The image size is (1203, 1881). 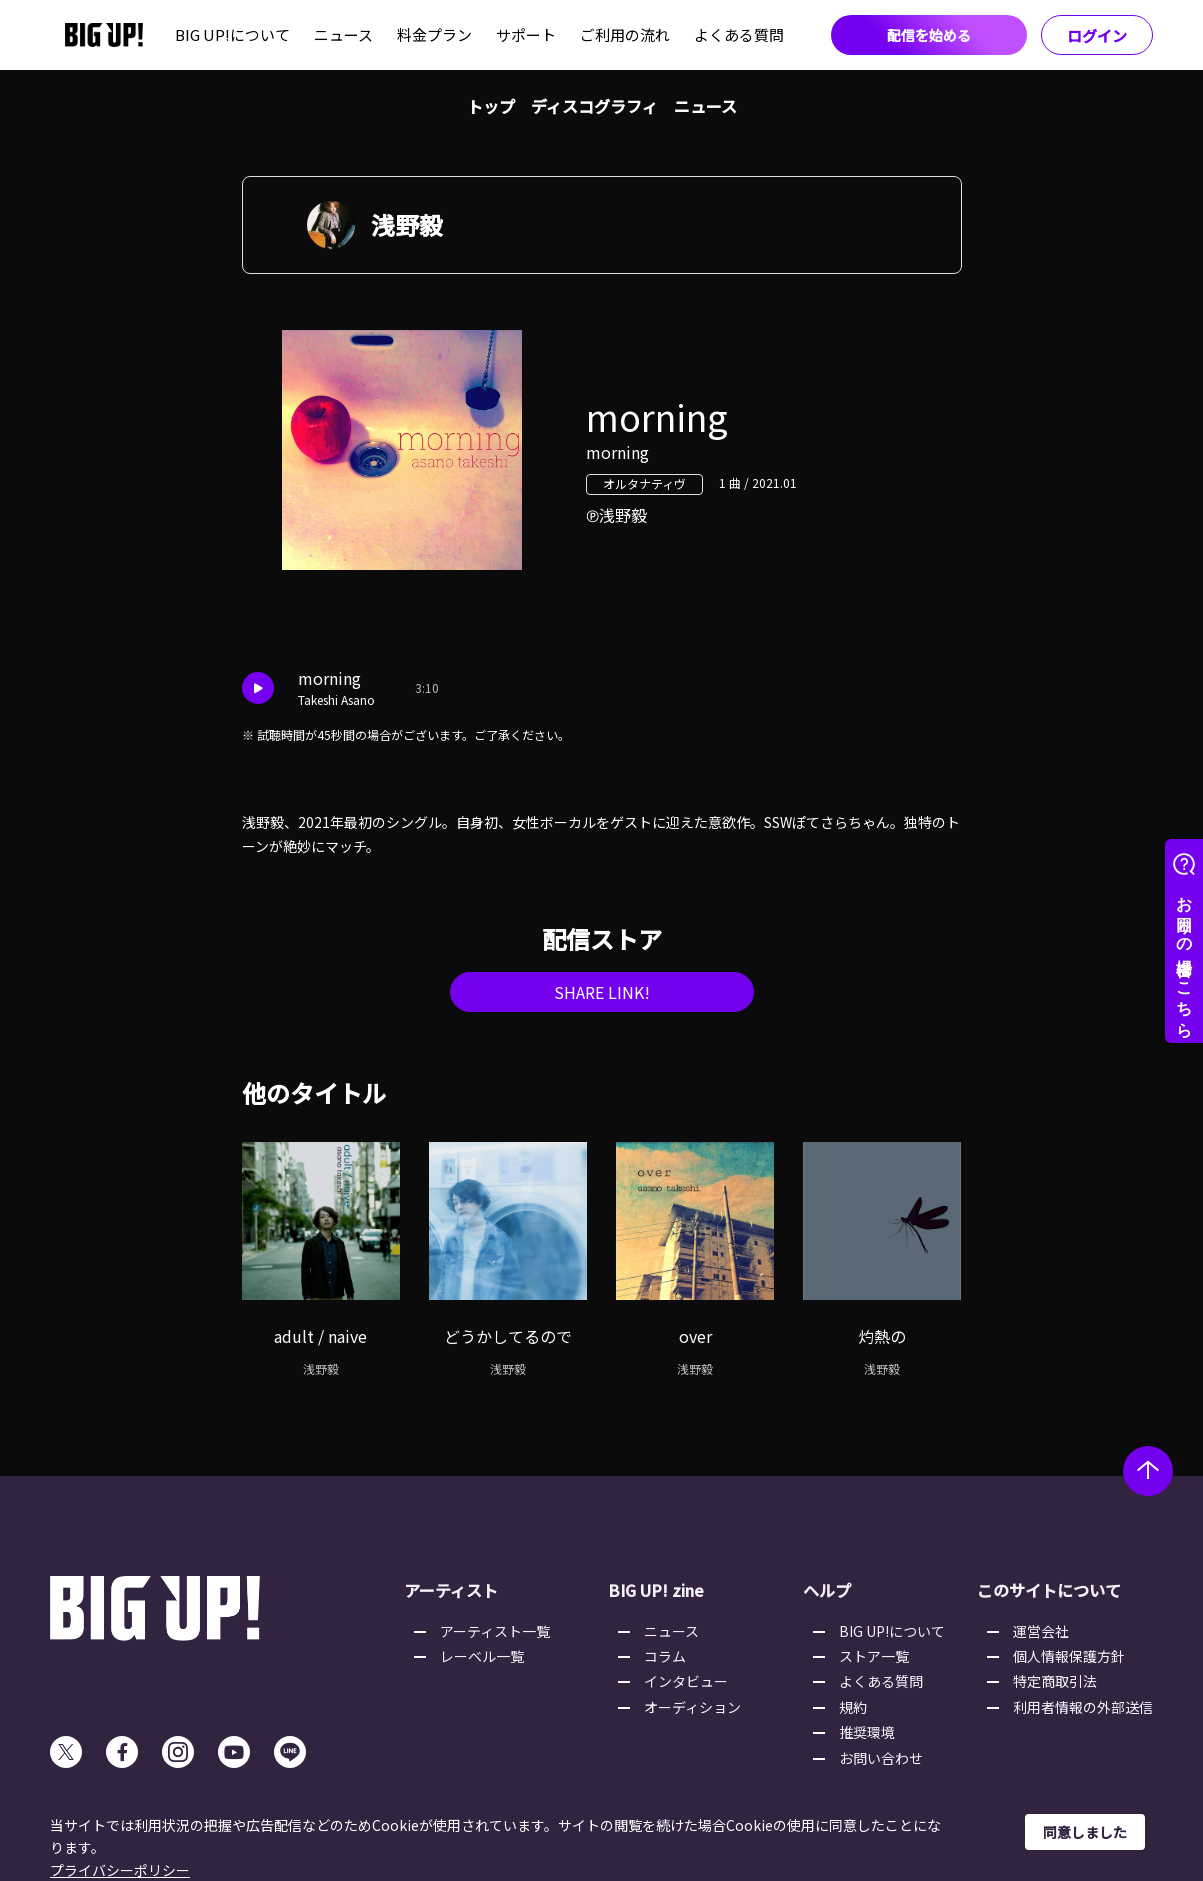 I want to click on 個人情報保護方針, so click(x=1069, y=1656).